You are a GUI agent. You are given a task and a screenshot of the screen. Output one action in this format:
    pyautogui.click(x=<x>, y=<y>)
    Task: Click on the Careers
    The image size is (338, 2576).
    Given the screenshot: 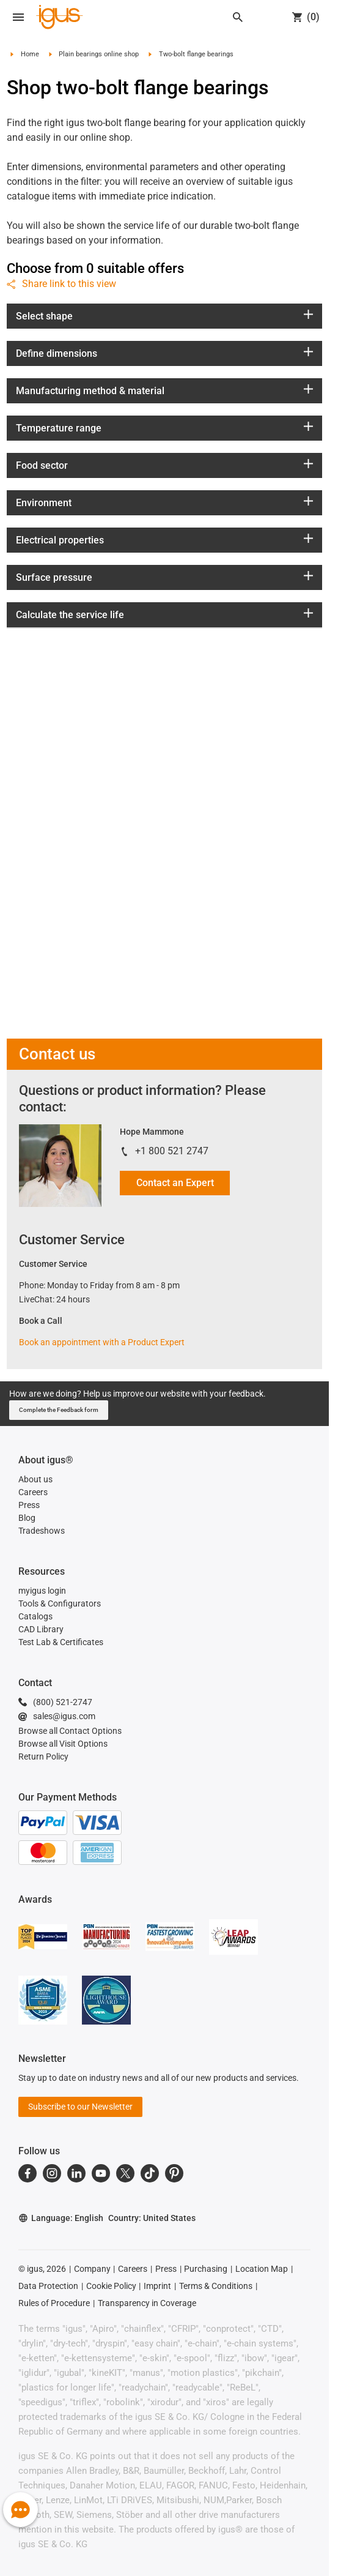 What is the action you would take?
    pyautogui.click(x=132, y=2269)
    